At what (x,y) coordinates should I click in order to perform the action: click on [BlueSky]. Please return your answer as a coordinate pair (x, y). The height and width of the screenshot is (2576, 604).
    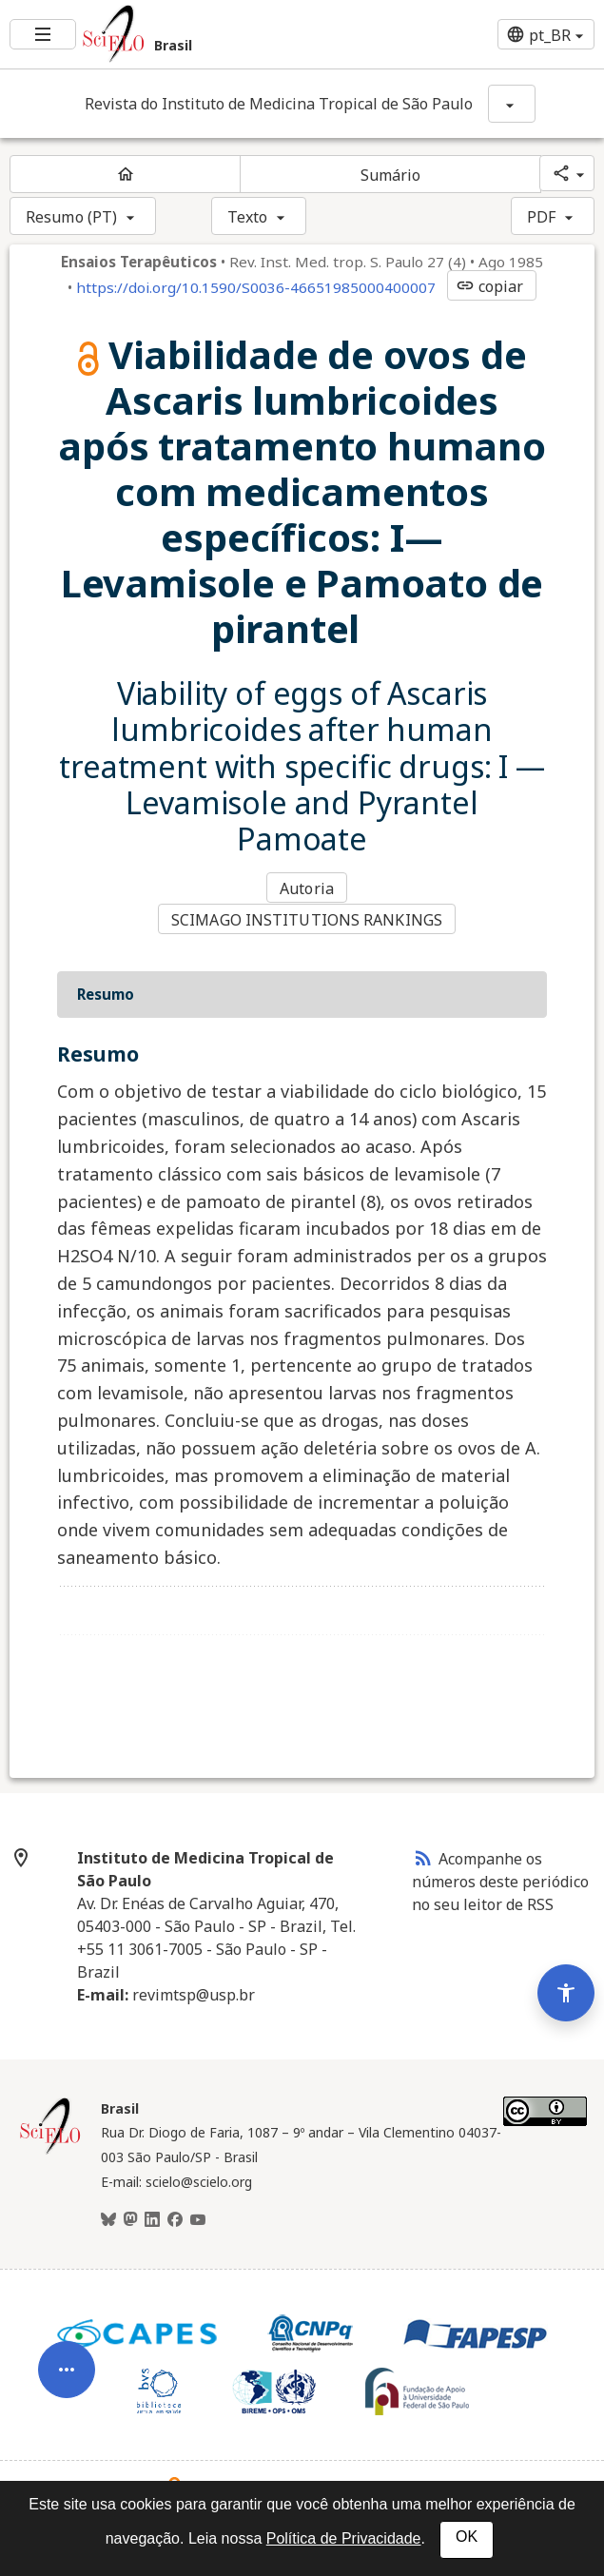
    Looking at the image, I should click on (108, 2220).